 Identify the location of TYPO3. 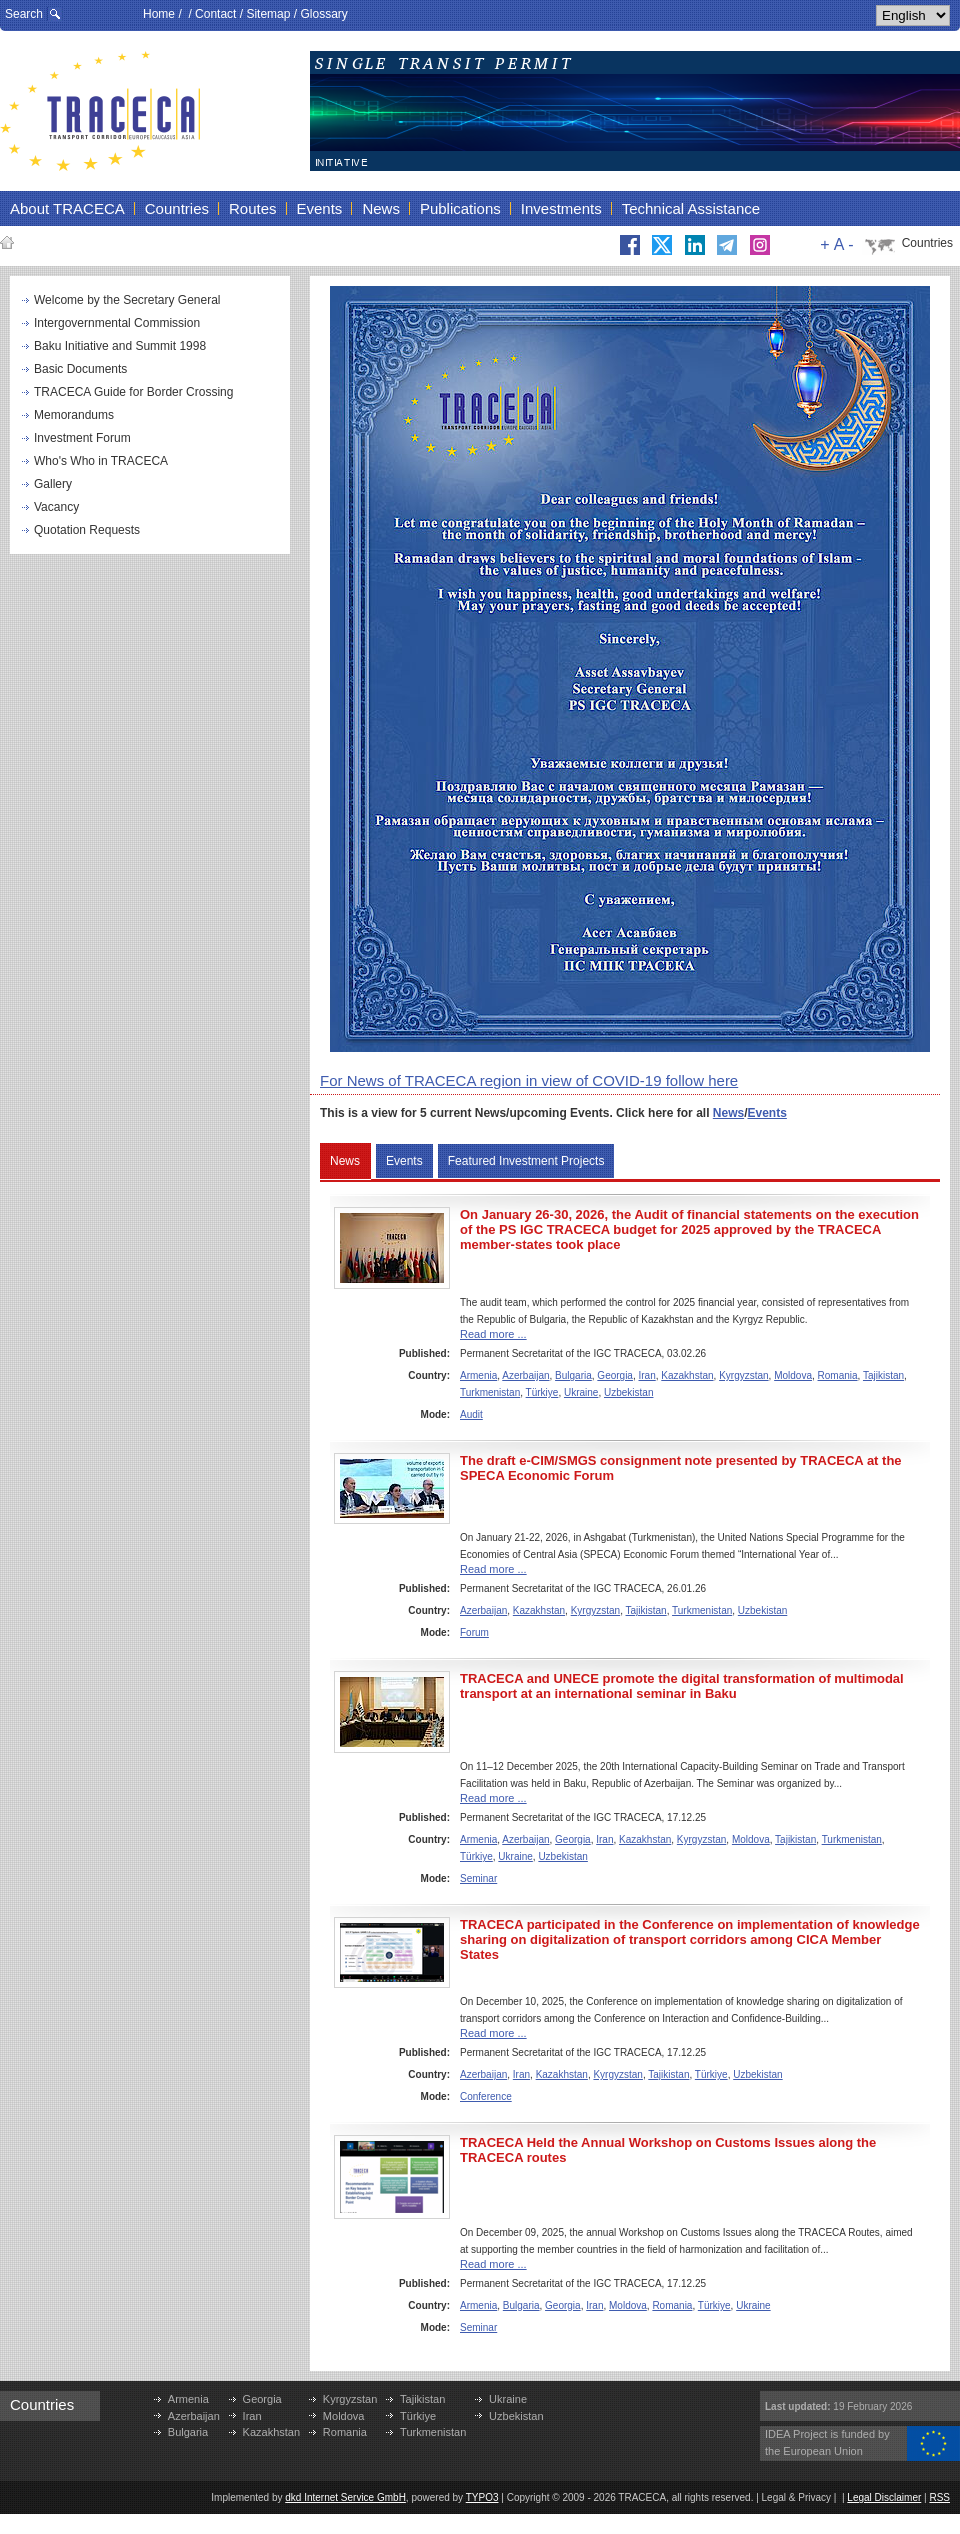
(482, 2497).